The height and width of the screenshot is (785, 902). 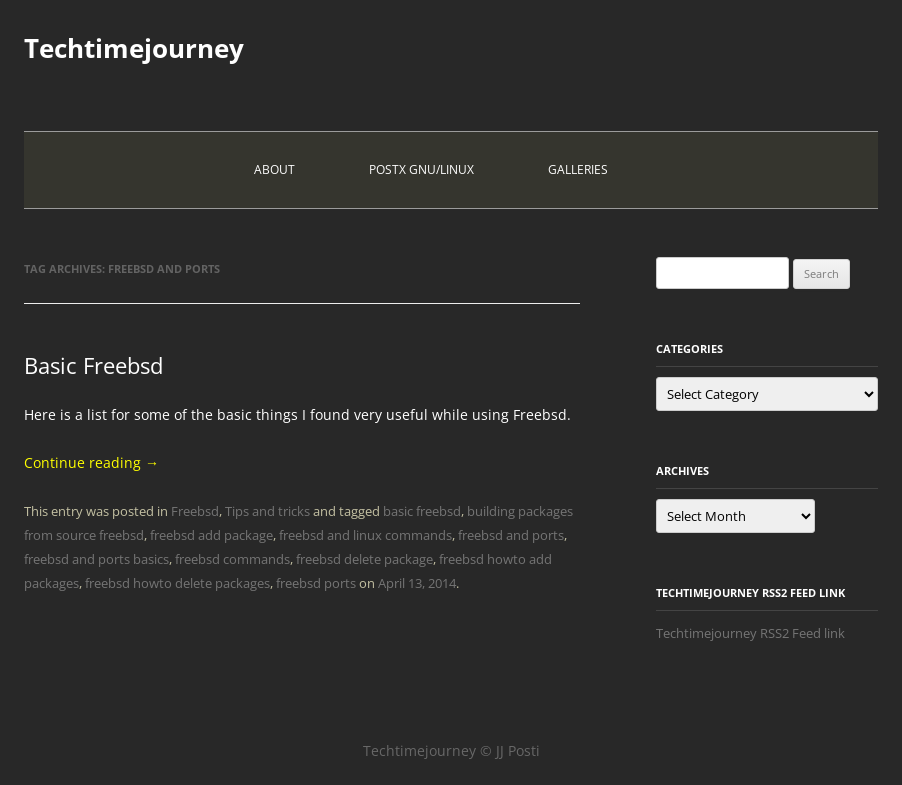 What do you see at coordinates (134, 48) in the screenshot?
I see `Techtimejourney` at bounding box center [134, 48].